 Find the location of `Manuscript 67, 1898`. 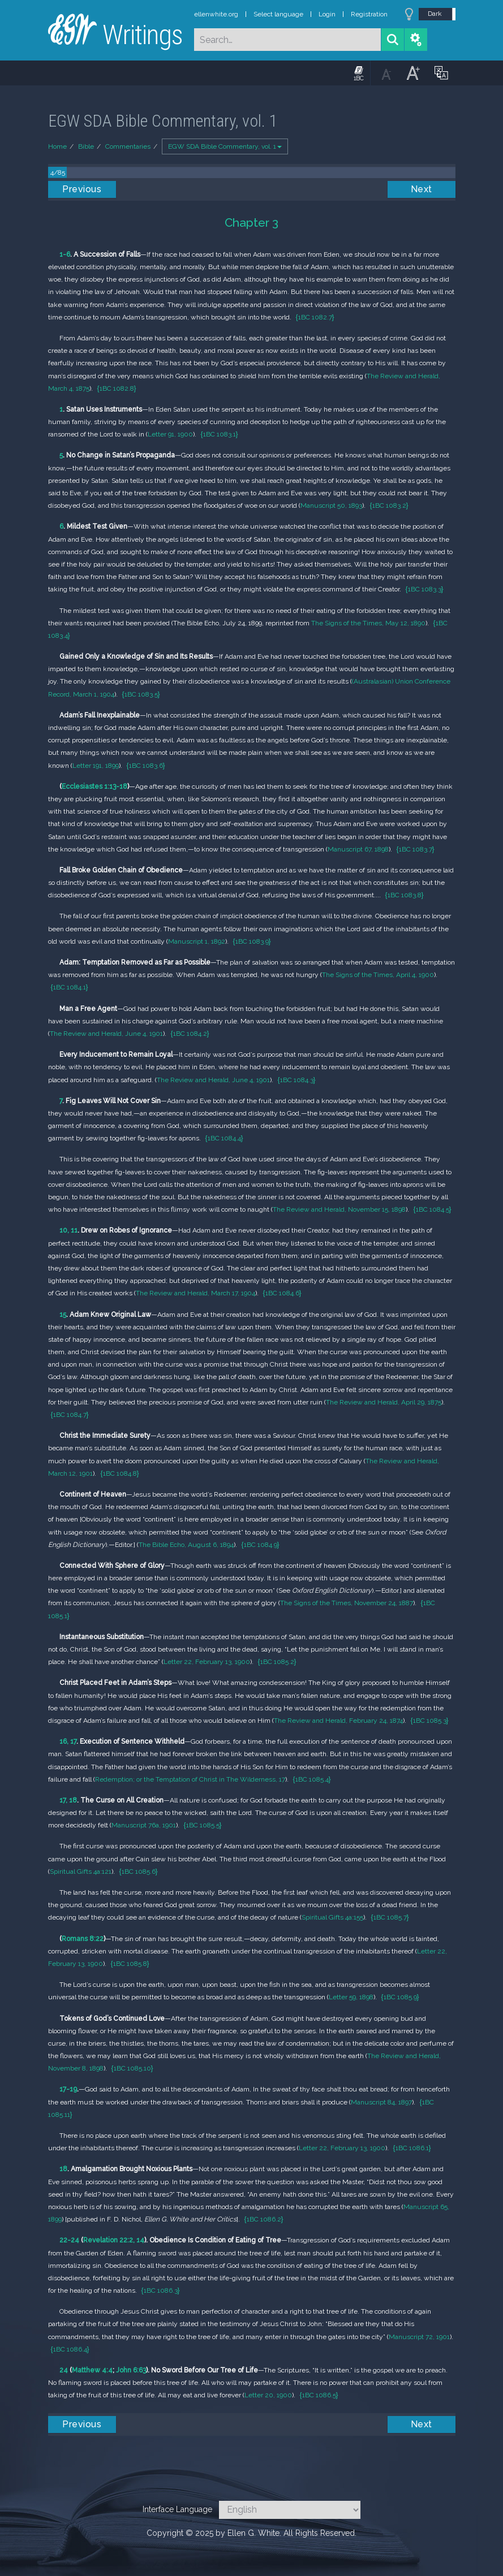

Manuscript 67, 1898 is located at coordinates (358, 849).